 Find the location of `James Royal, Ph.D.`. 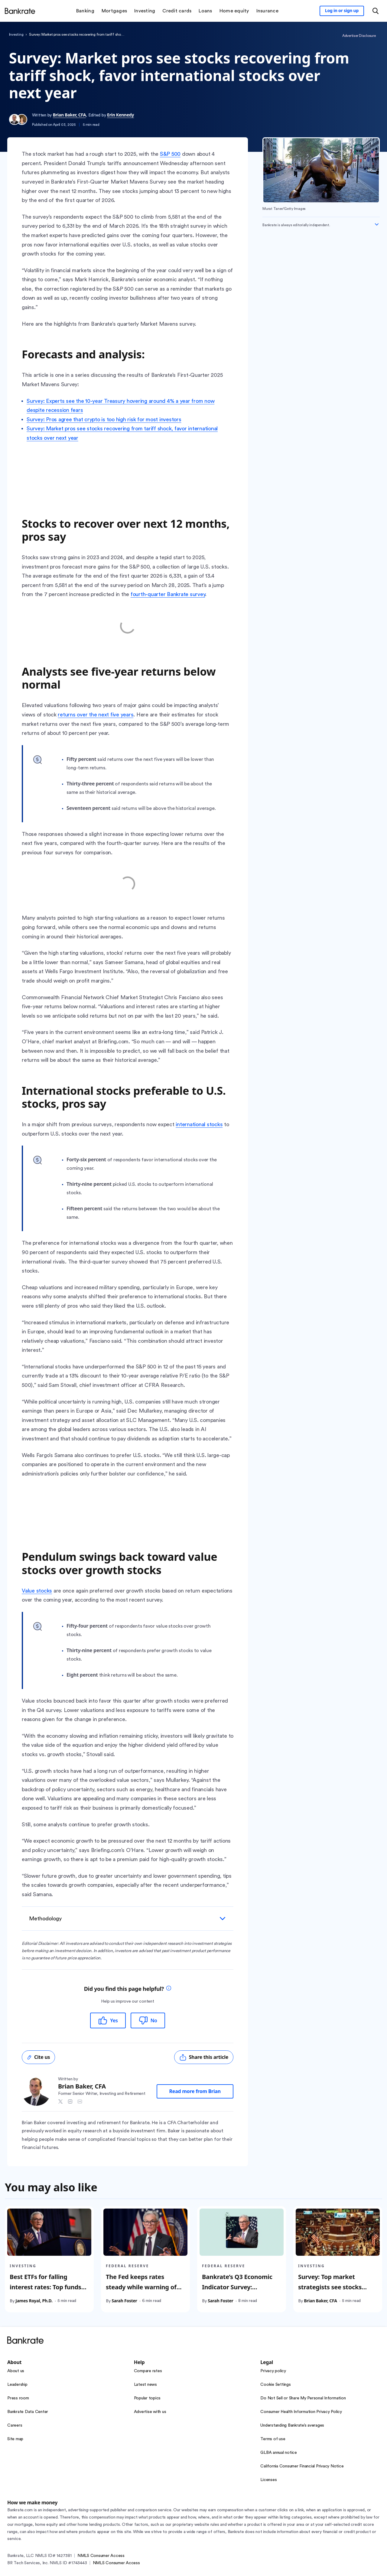

James Royal, Ph.D. is located at coordinates (33, 2301).